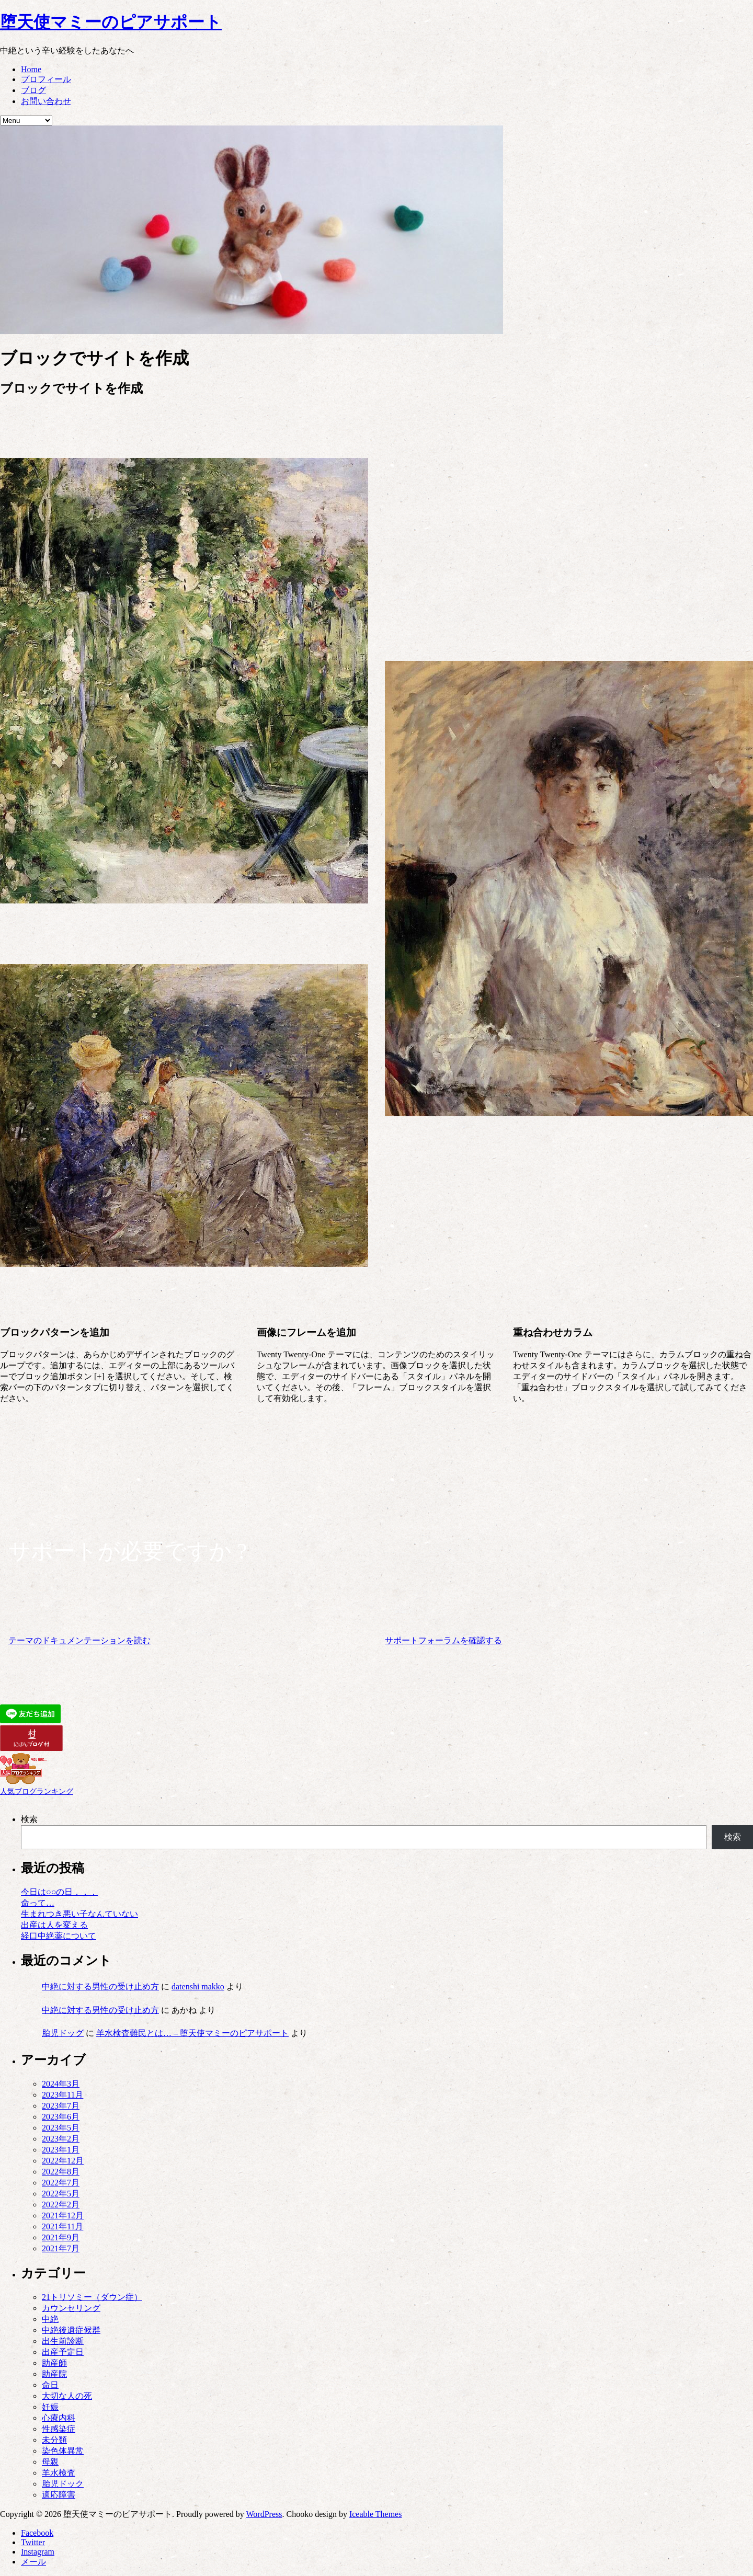 Image resolution: width=753 pixels, height=2576 pixels. What do you see at coordinates (60, 2248) in the screenshot?
I see `2021年7月` at bounding box center [60, 2248].